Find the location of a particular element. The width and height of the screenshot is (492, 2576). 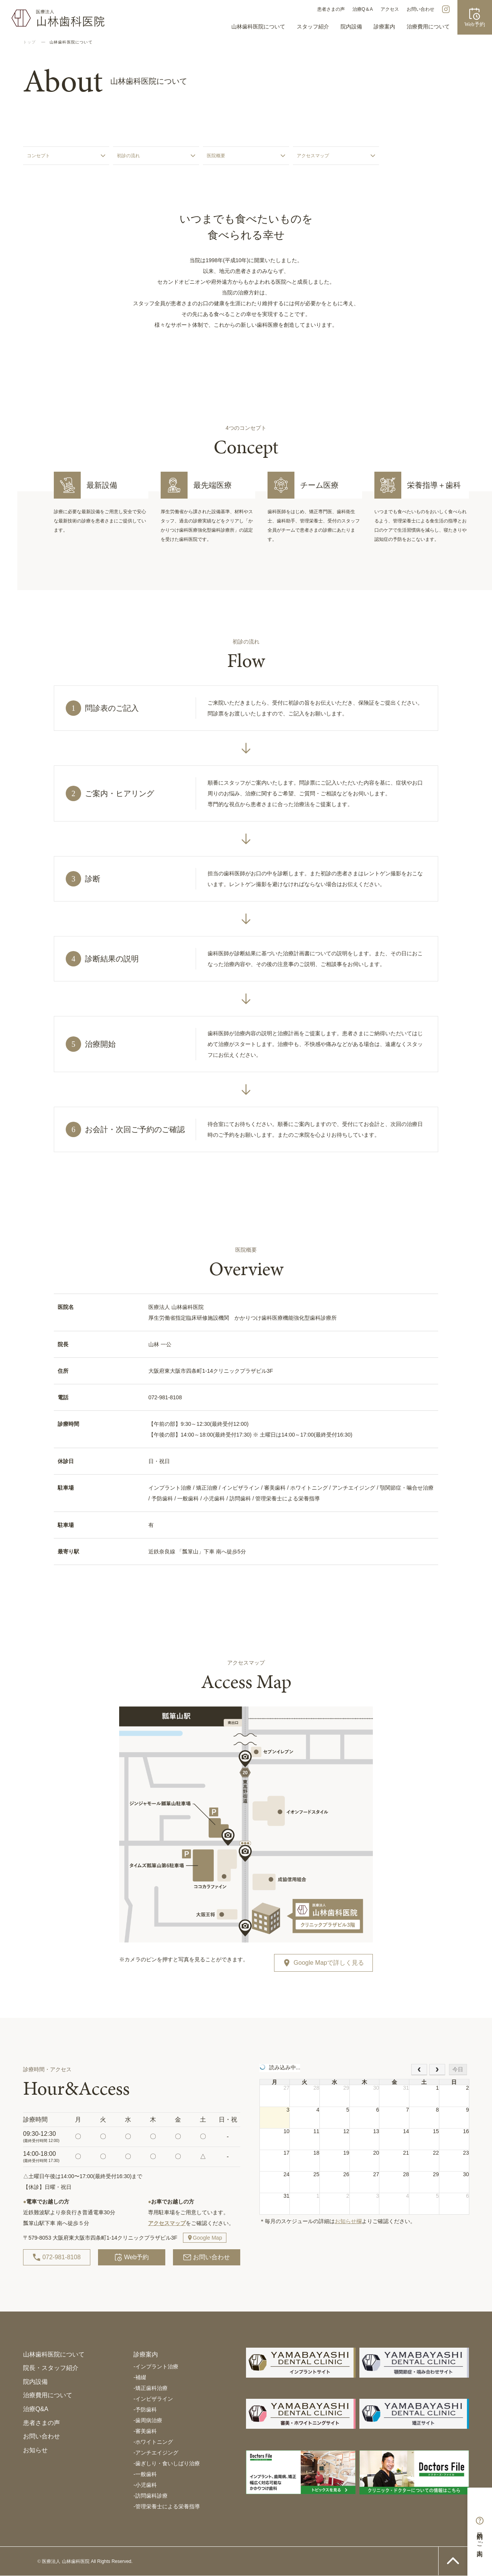

矯正歯科治療 is located at coordinates (150, 2388).